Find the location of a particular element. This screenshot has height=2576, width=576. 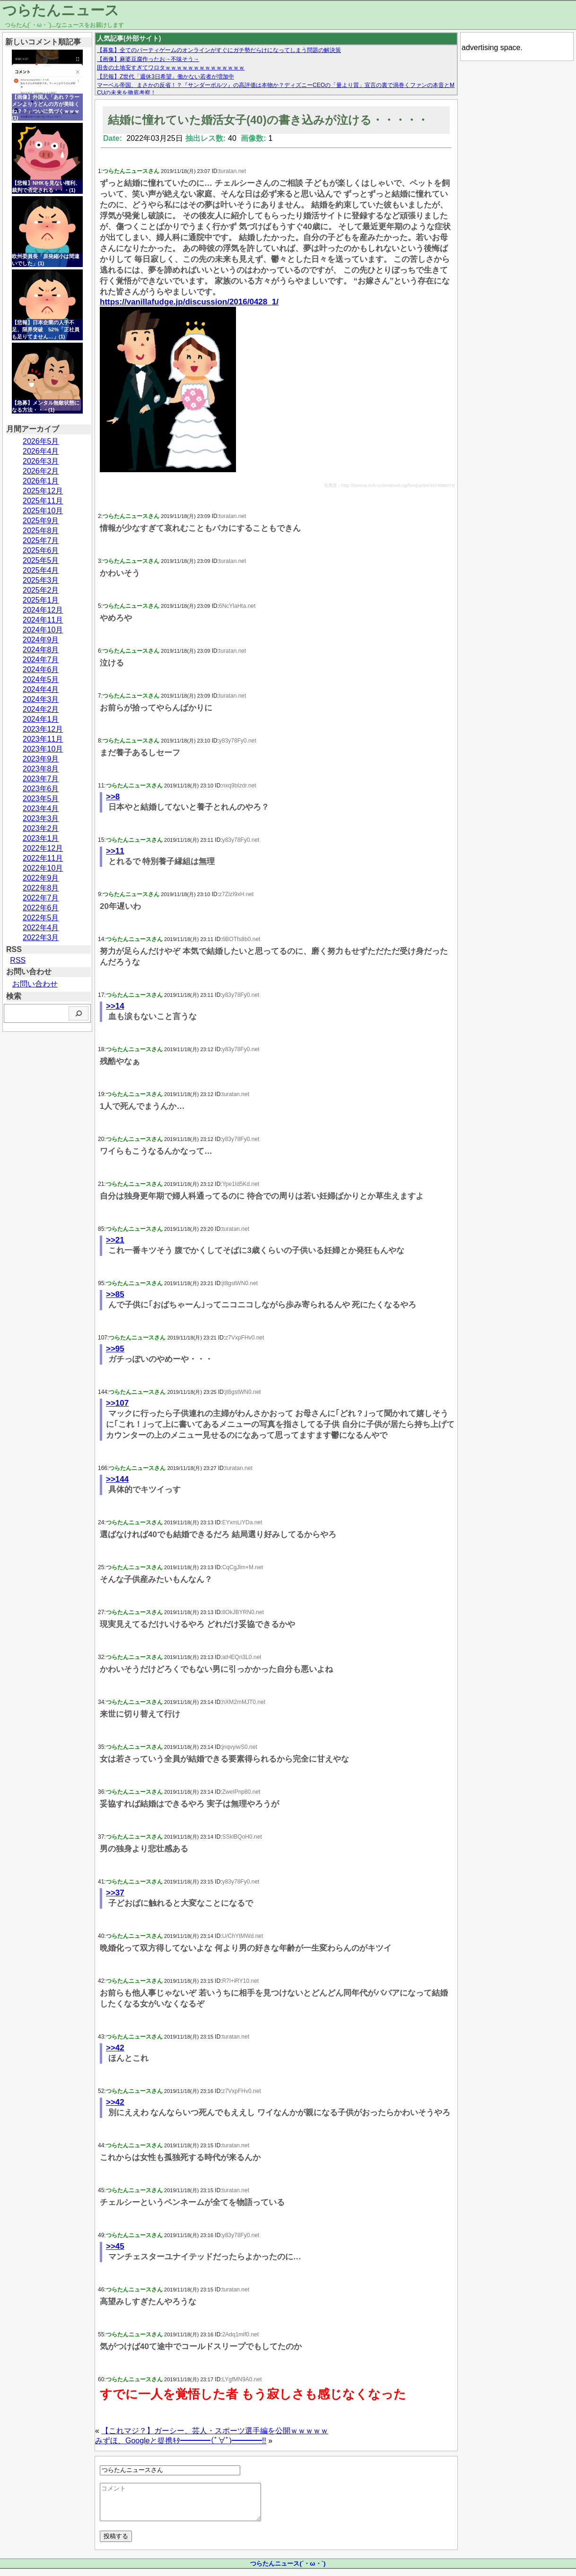

2025年3月 is located at coordinates (41, 580).